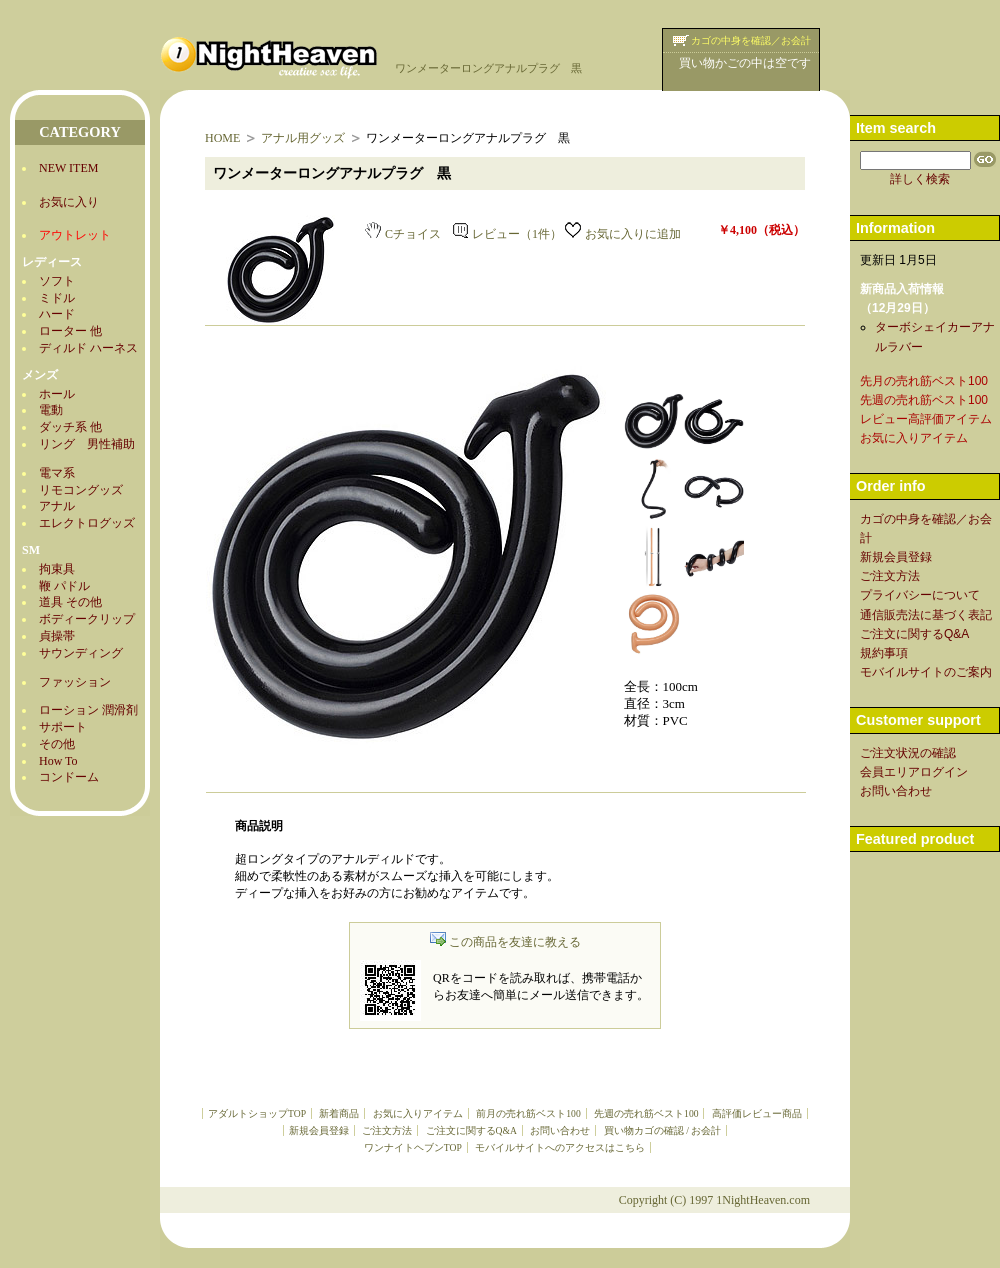 The height and width of the screenshot is (1268, 1000). What do you see at coordinates (920, 179) in the screenshot?
I see `詳しく検索` at bounding box center [920, 179].